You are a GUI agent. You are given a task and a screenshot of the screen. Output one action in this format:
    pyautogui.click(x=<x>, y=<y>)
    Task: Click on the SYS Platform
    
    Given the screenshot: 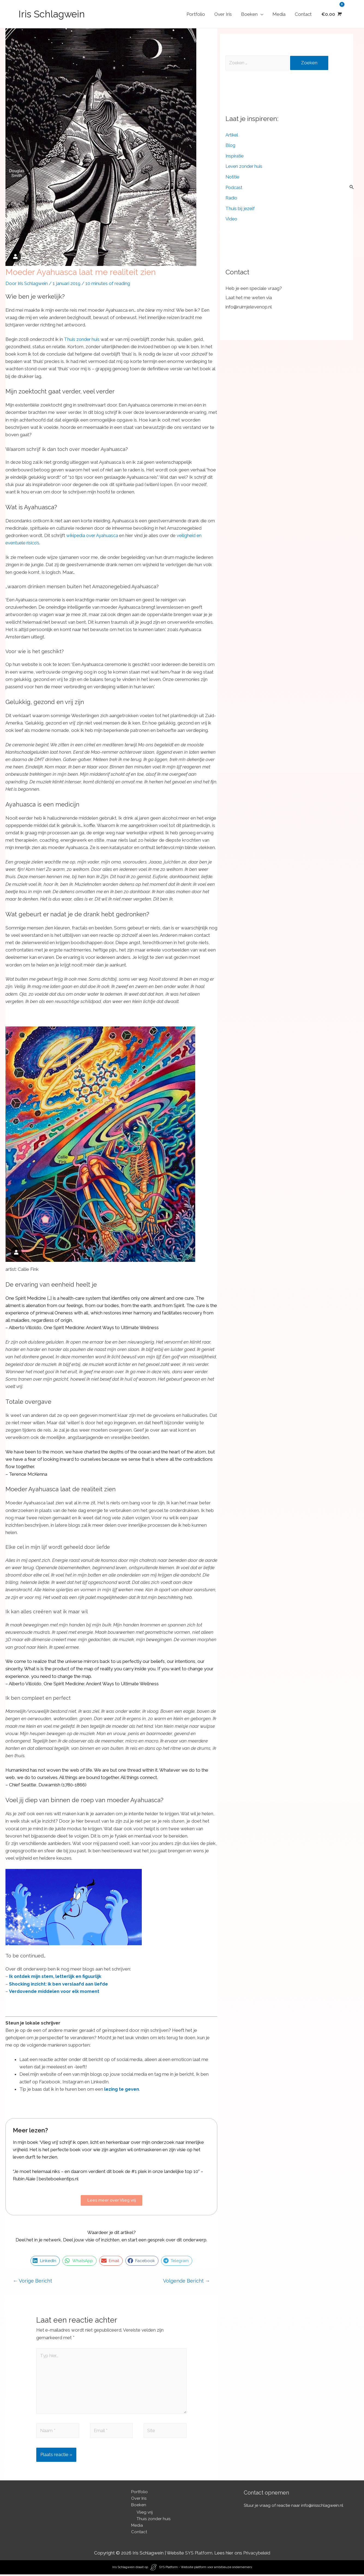 What is the action you would take?
    pyautogui.click(x=198, y=2554)
    